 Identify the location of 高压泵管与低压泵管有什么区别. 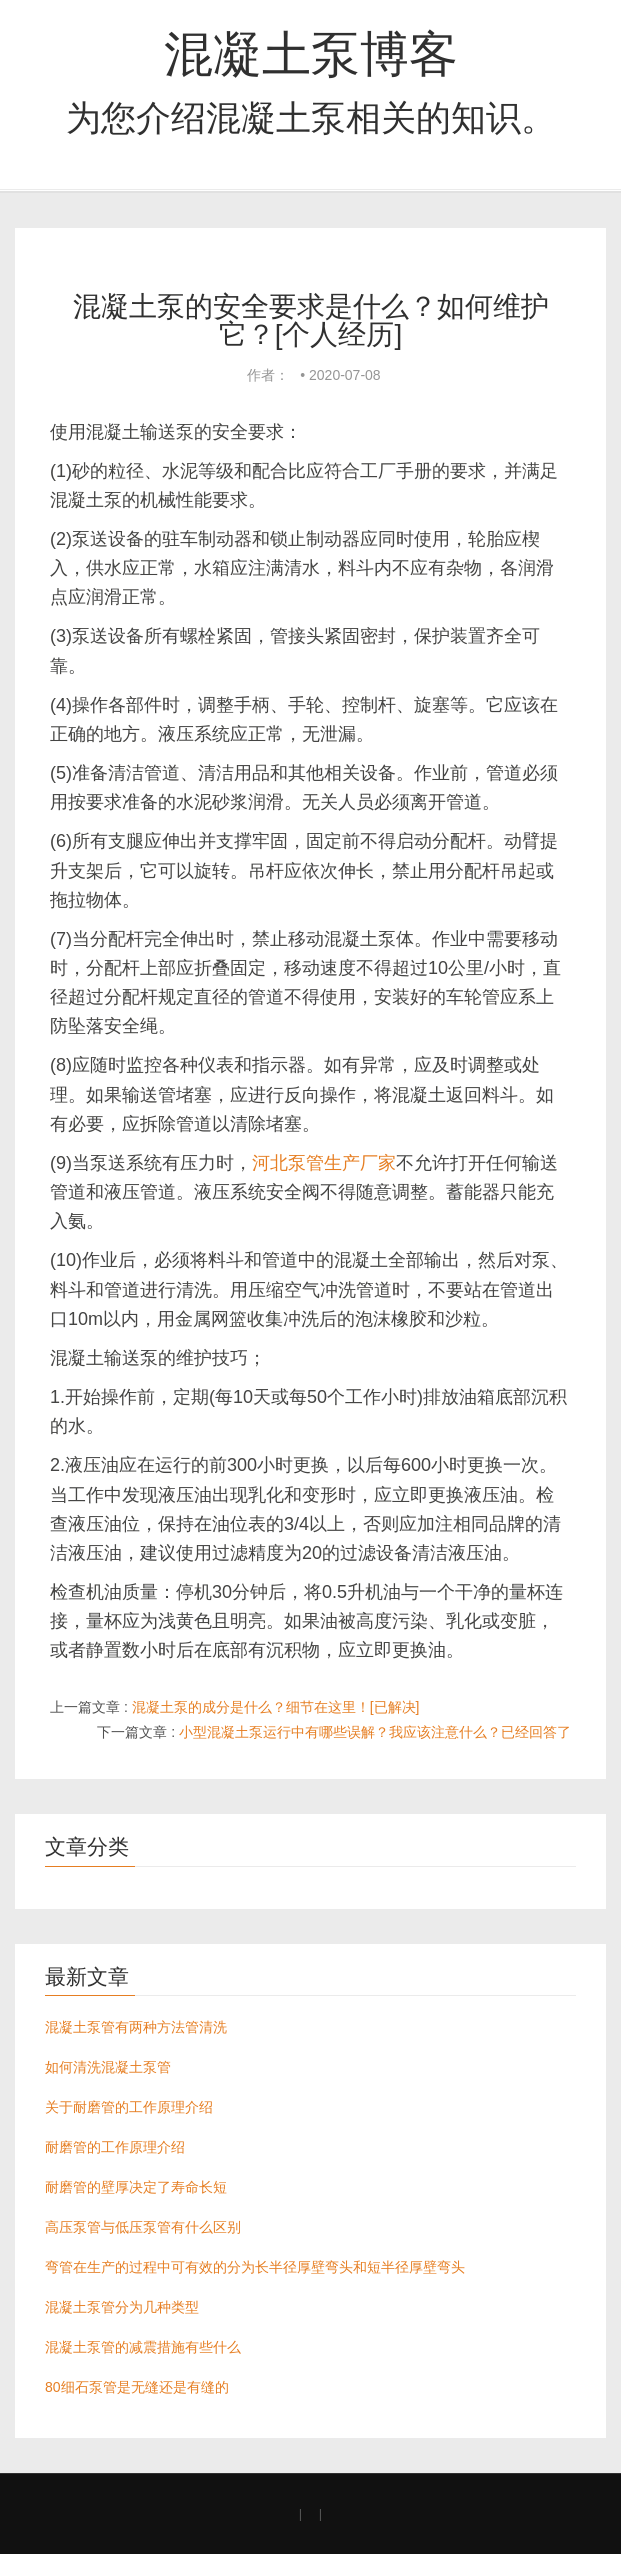
(143, 2227).